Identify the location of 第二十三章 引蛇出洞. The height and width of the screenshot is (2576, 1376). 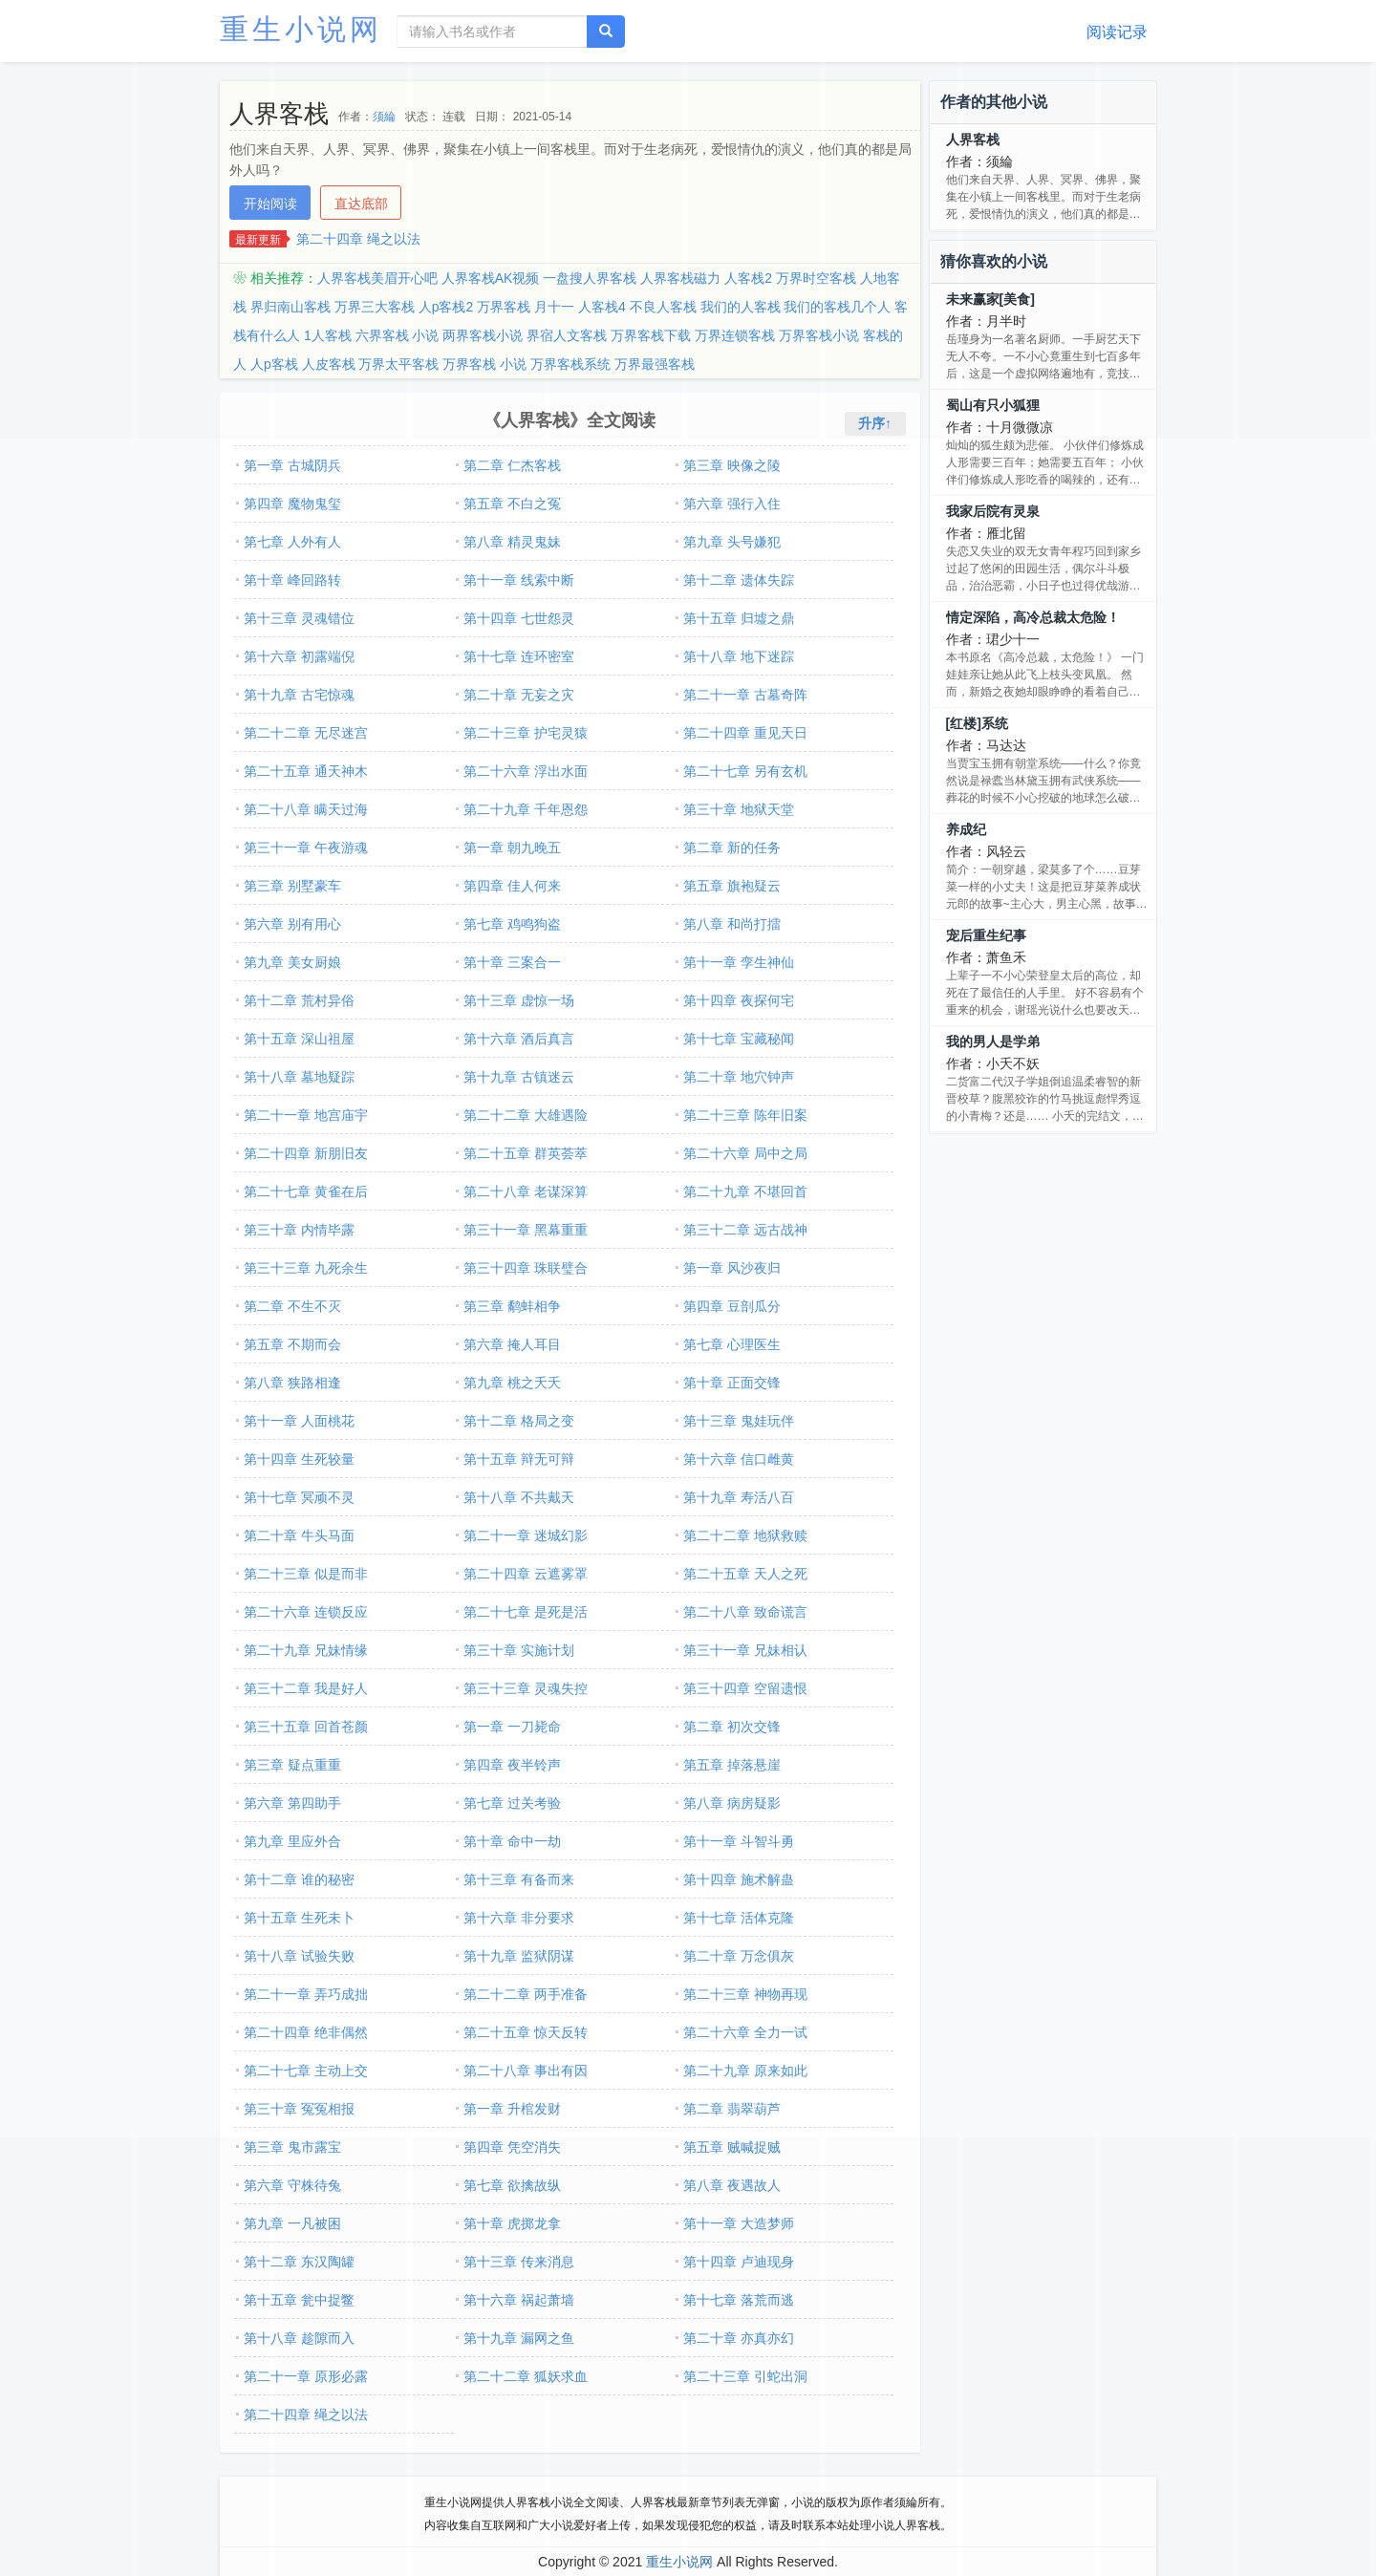
(745, 2376).